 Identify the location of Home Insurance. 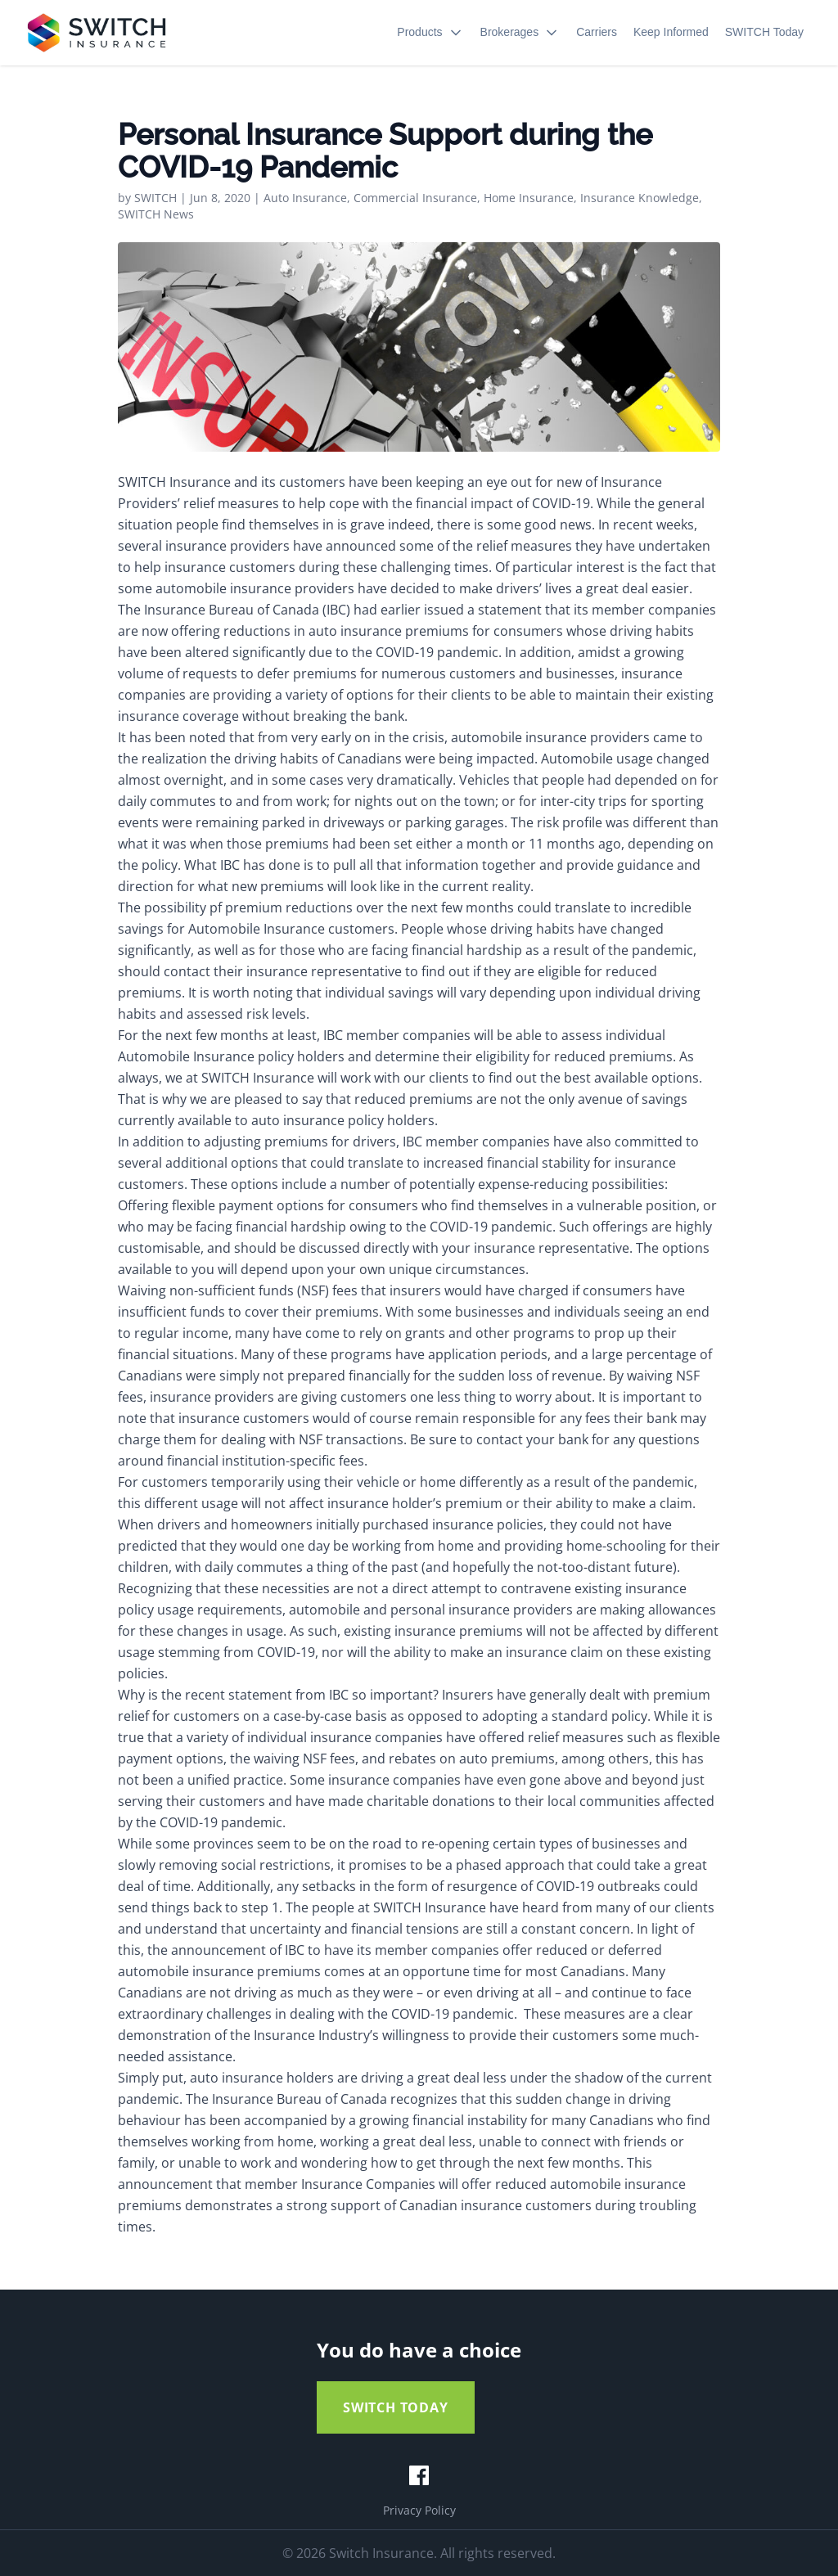
(529, 197).